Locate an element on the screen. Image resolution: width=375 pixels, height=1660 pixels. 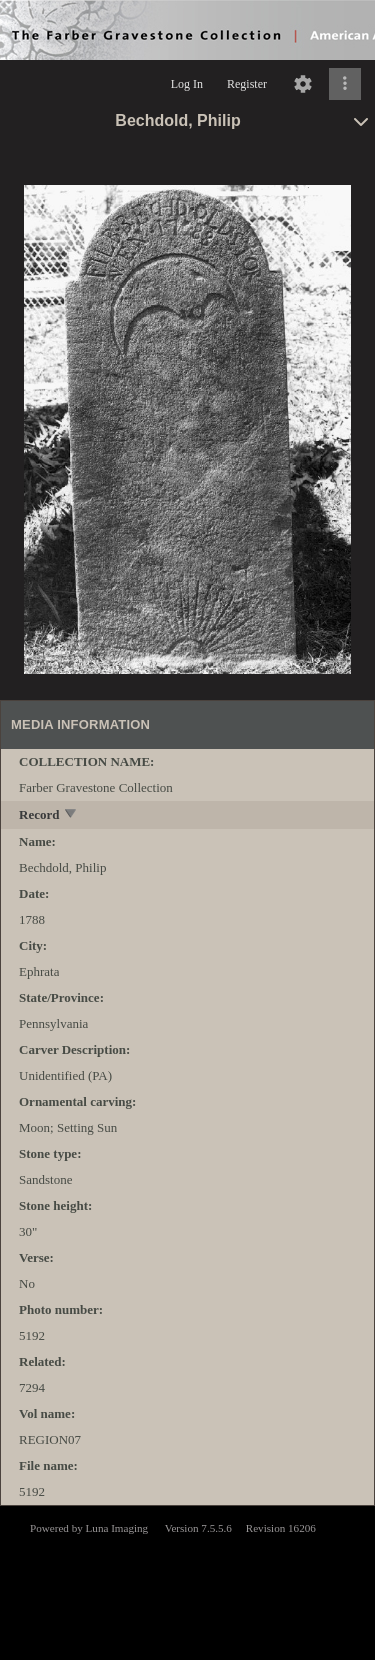
<p>This browser does not support iframes.</p> is located at coordinates (187, 1581).